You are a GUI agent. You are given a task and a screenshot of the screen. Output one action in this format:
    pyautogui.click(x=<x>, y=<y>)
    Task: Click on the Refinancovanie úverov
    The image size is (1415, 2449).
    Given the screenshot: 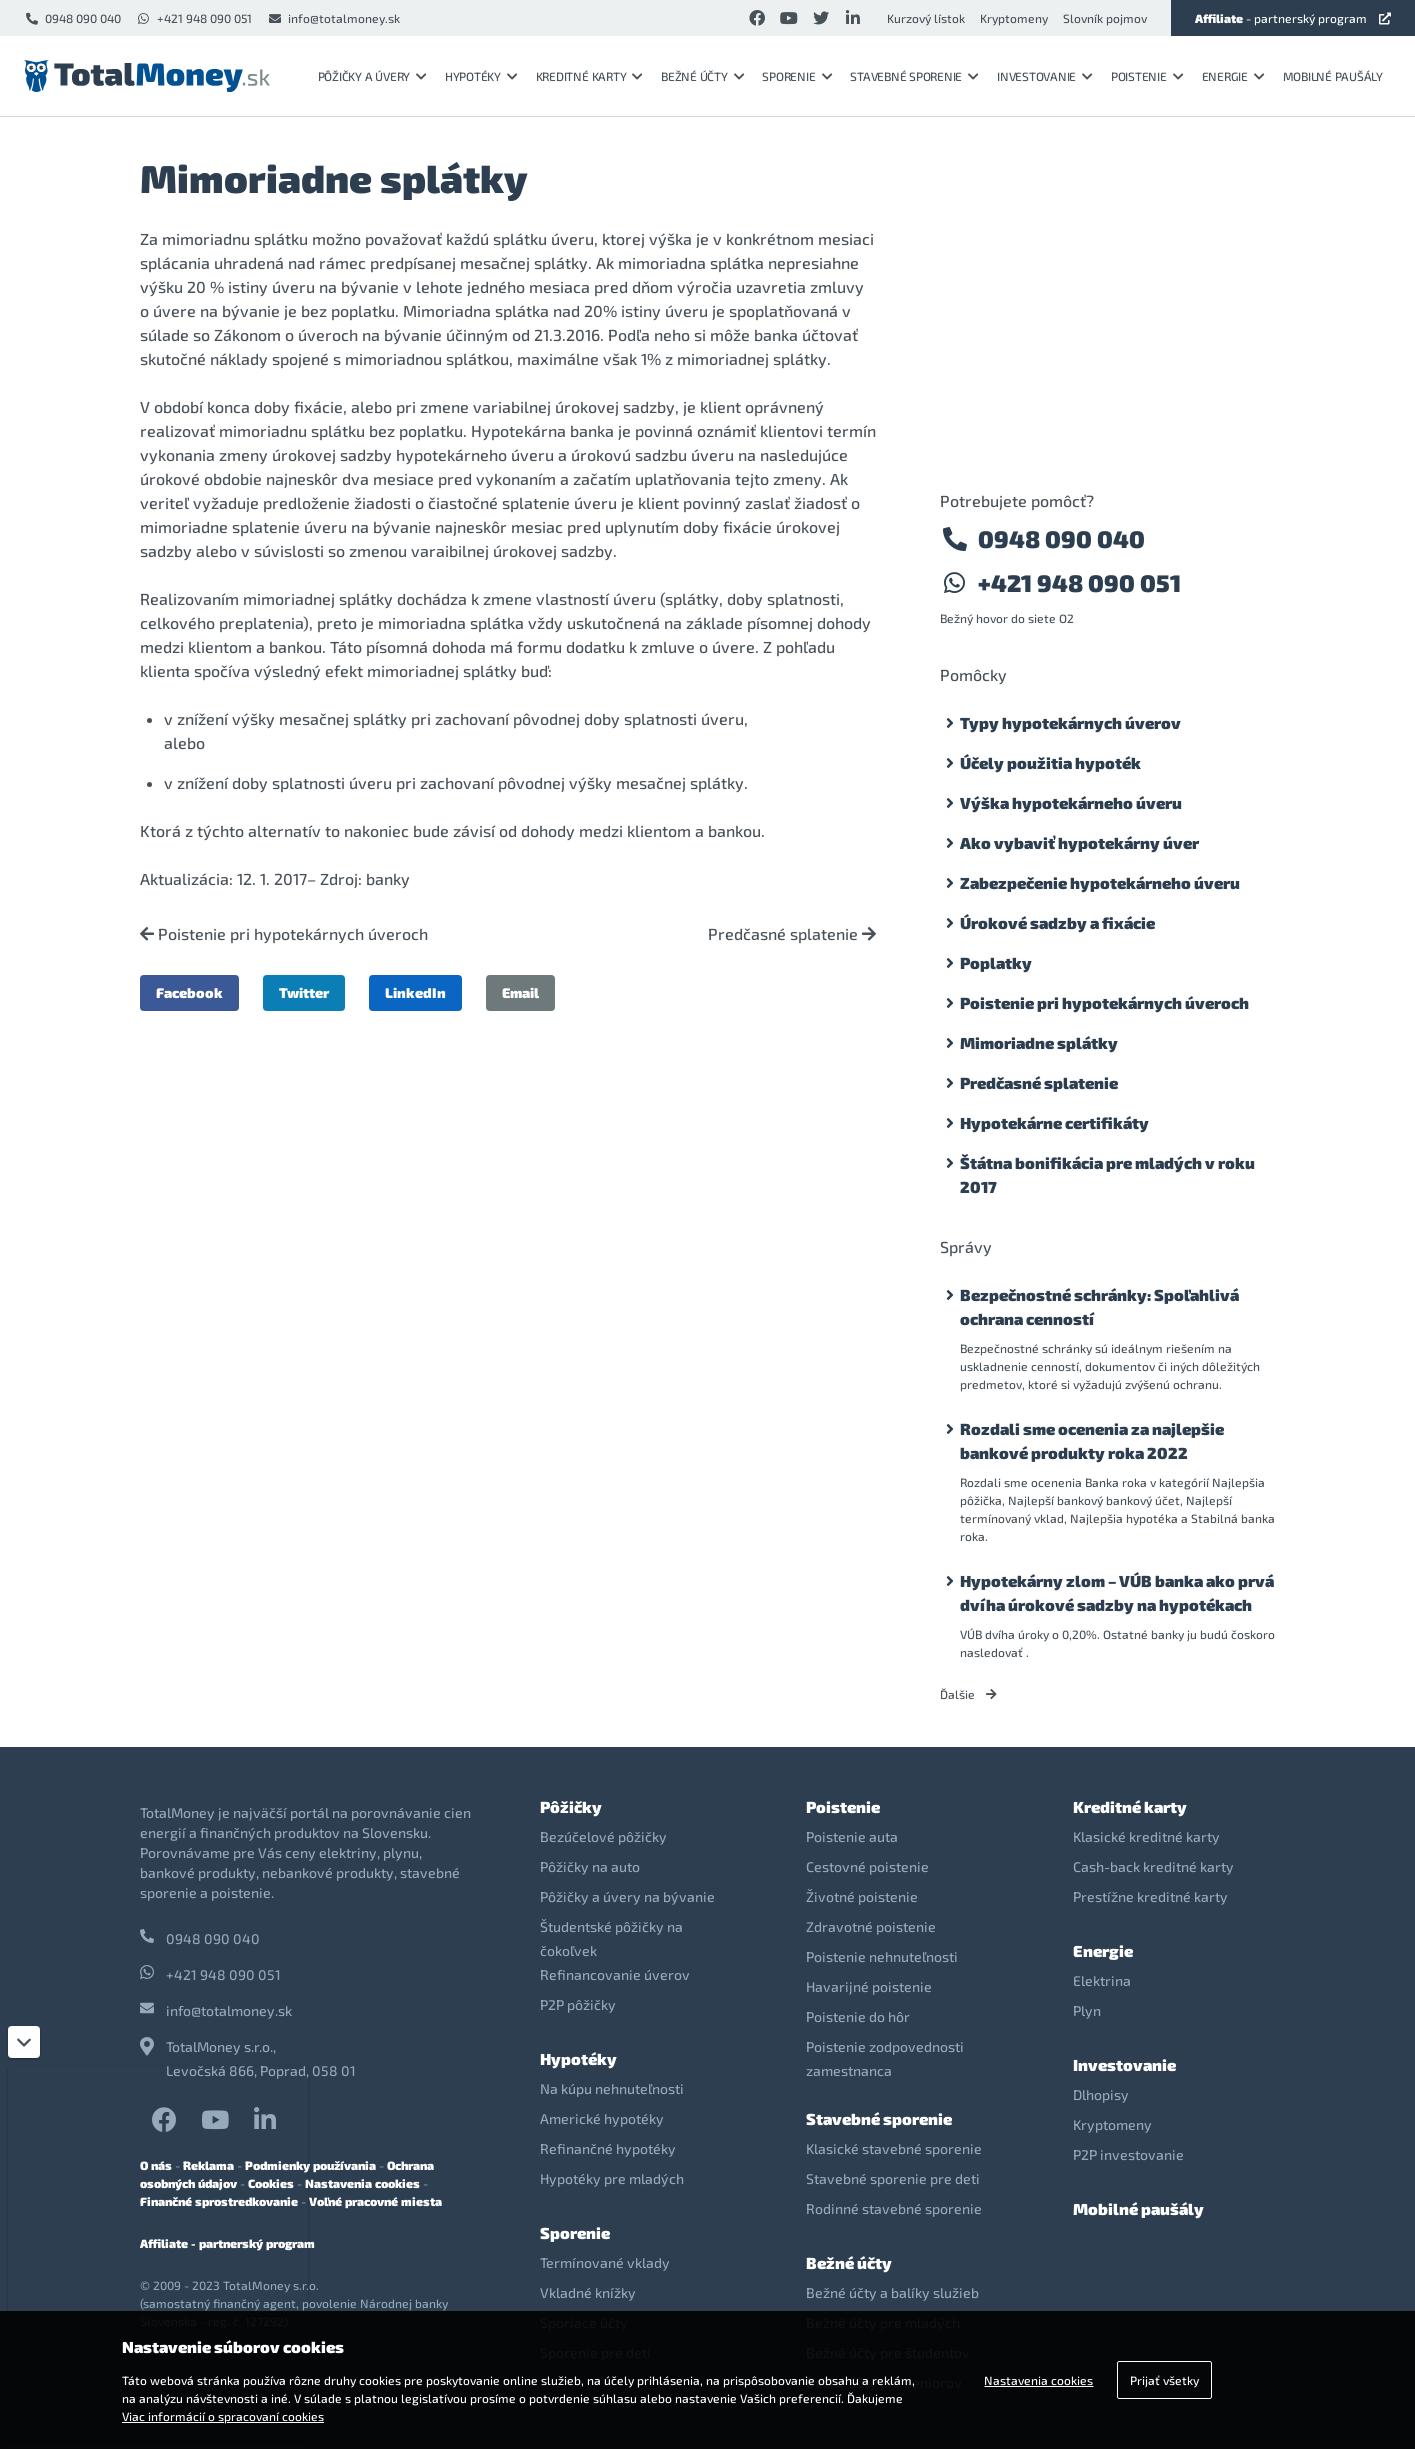 What is the action you would take?
    pyautogui.click(x=615, y=1974)
    